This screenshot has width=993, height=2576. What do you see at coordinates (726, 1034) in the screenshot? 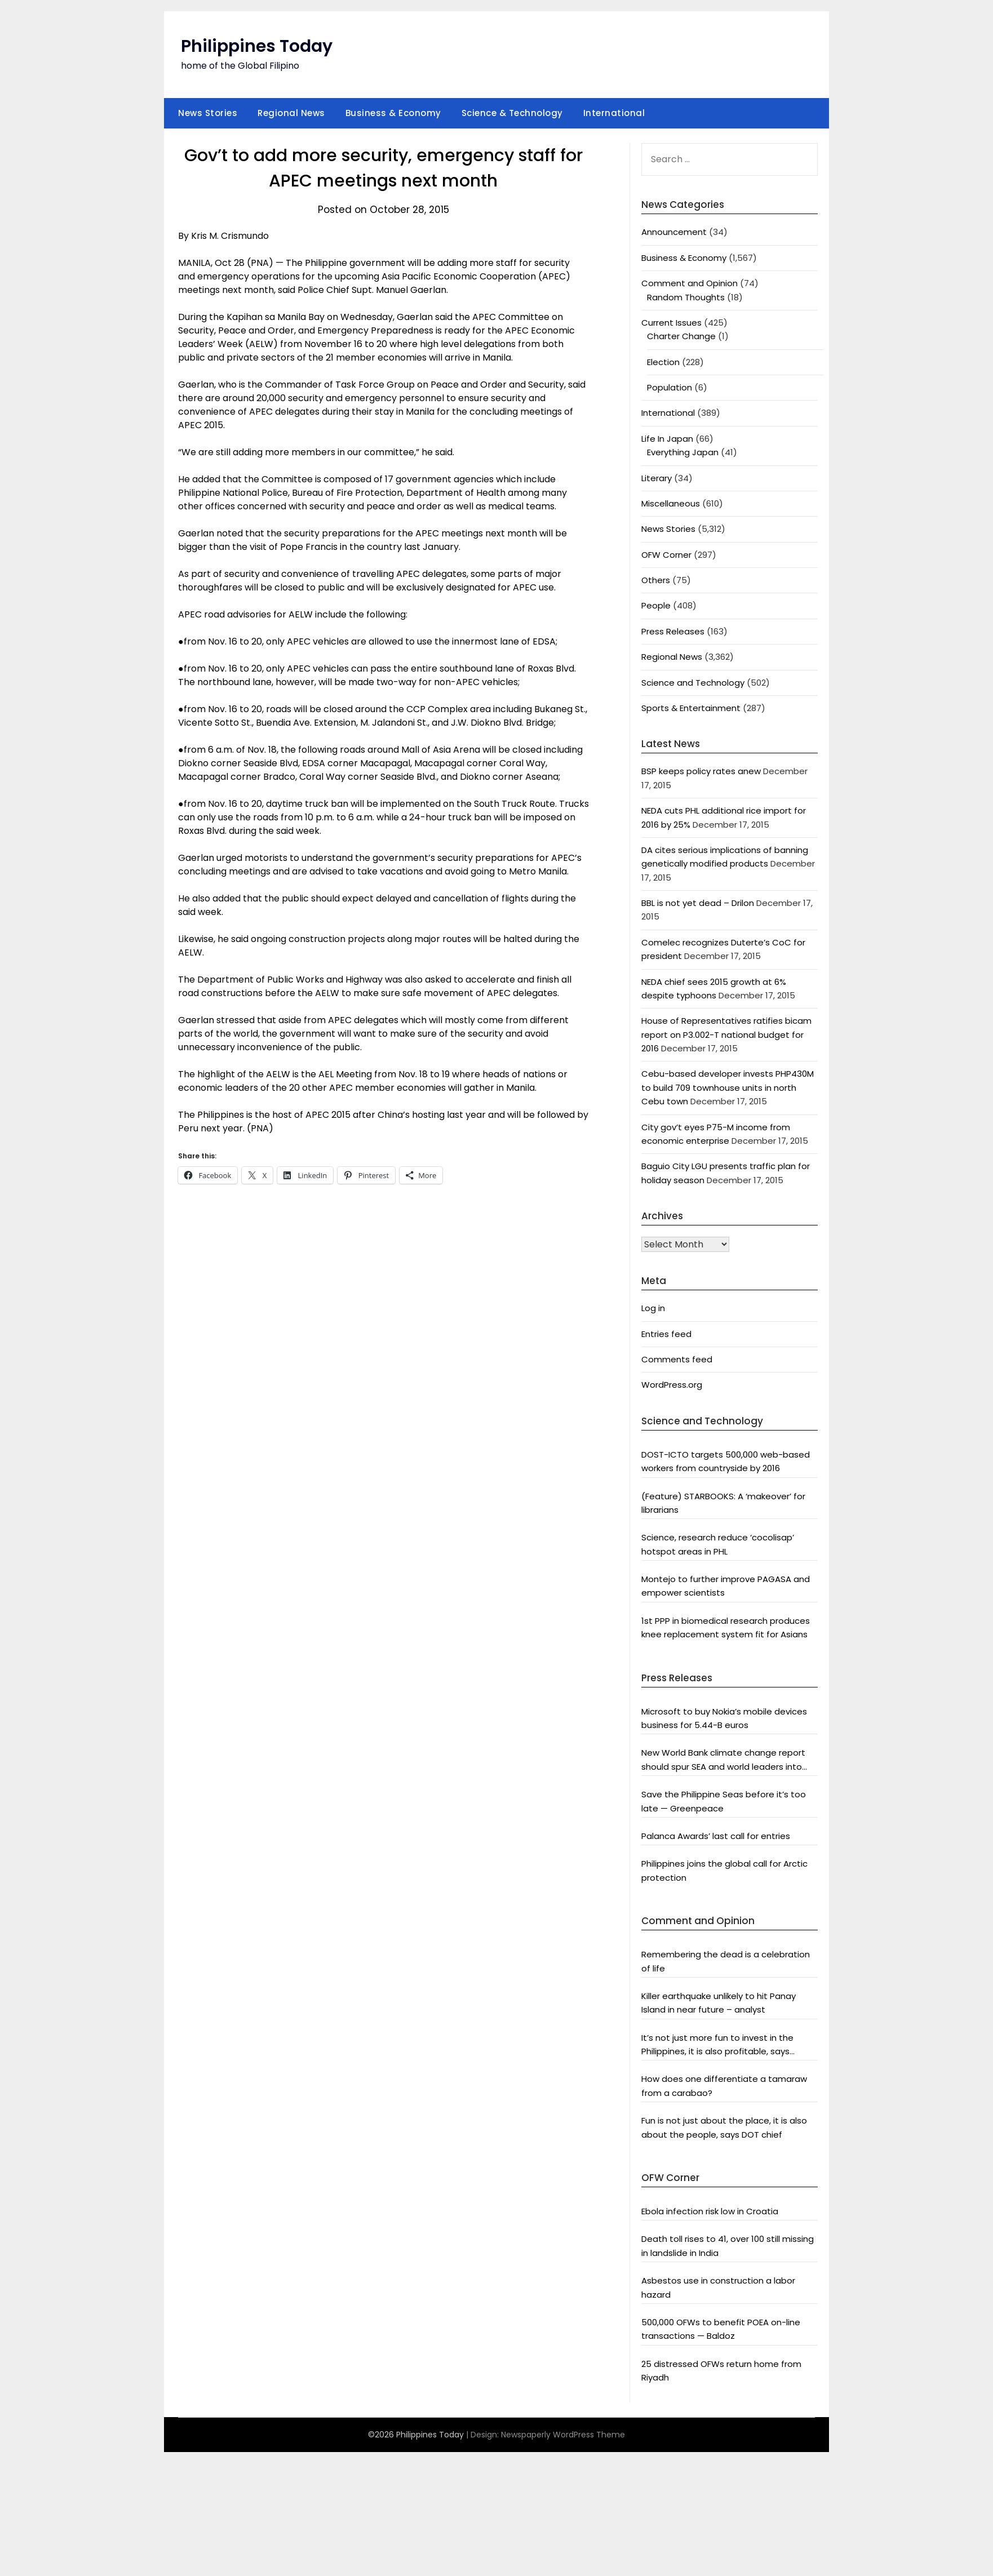
I see `House of Representatives ratifies bicam report on P3.002-T national budget for 2016` at bounding box center [726, 1034].